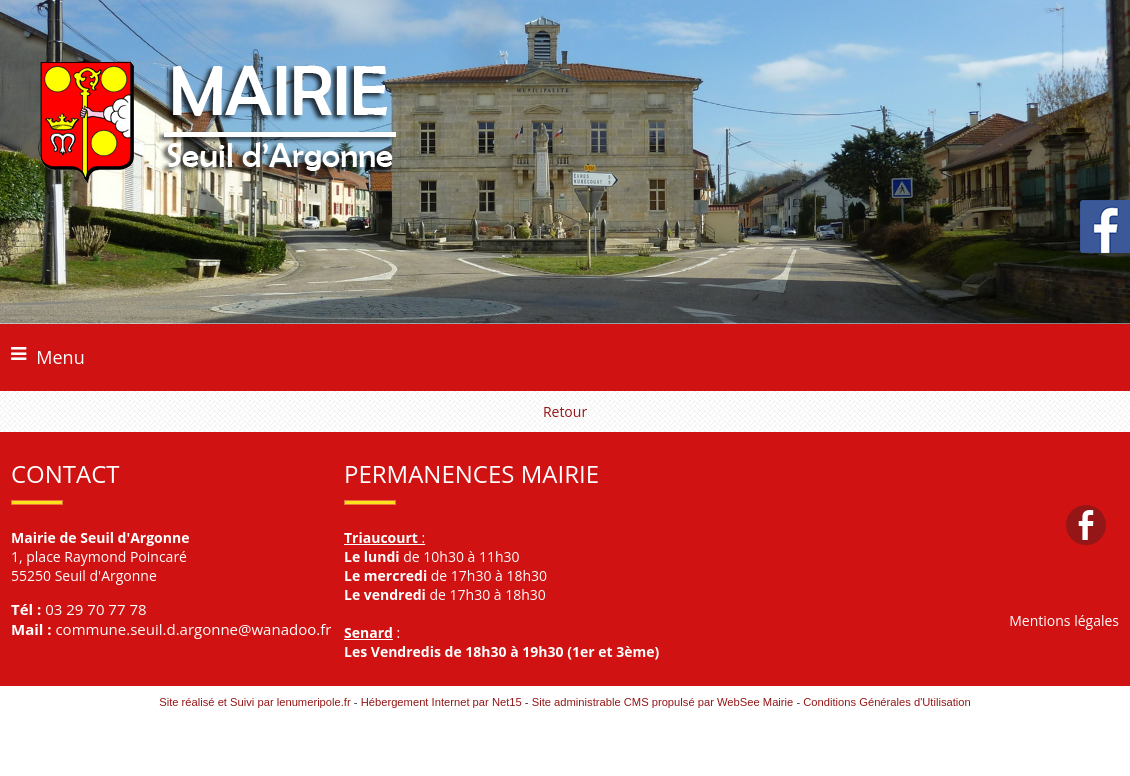 The image size is (1130, 776). I want to click on Hébergement Internet par Net15 [Accéder au site de Net15], so click(441, 702).